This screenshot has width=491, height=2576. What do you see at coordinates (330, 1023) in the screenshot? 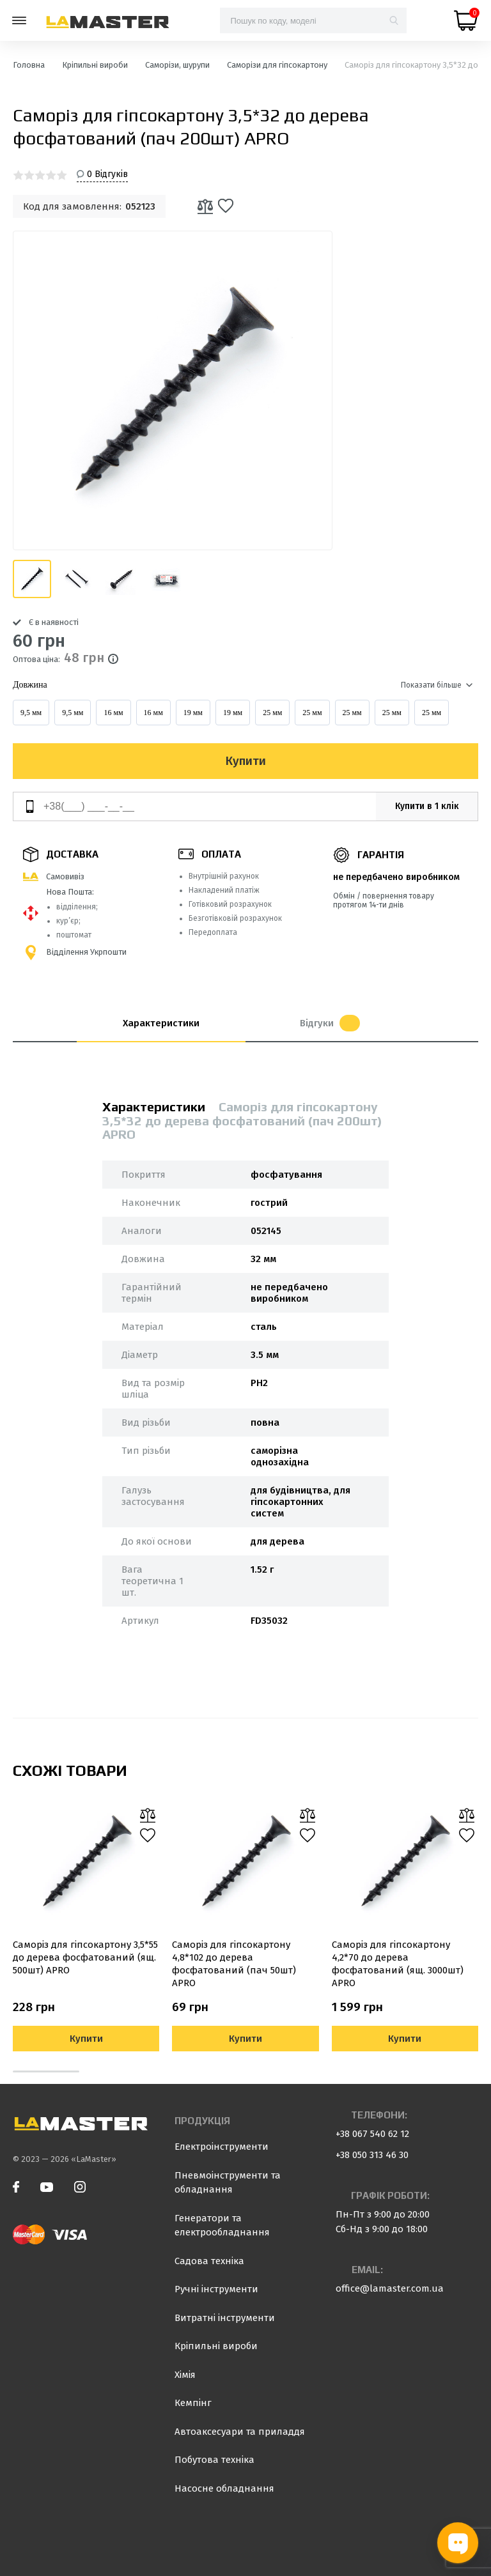
I see `Відгуки` at bounding box center [330, 1023].